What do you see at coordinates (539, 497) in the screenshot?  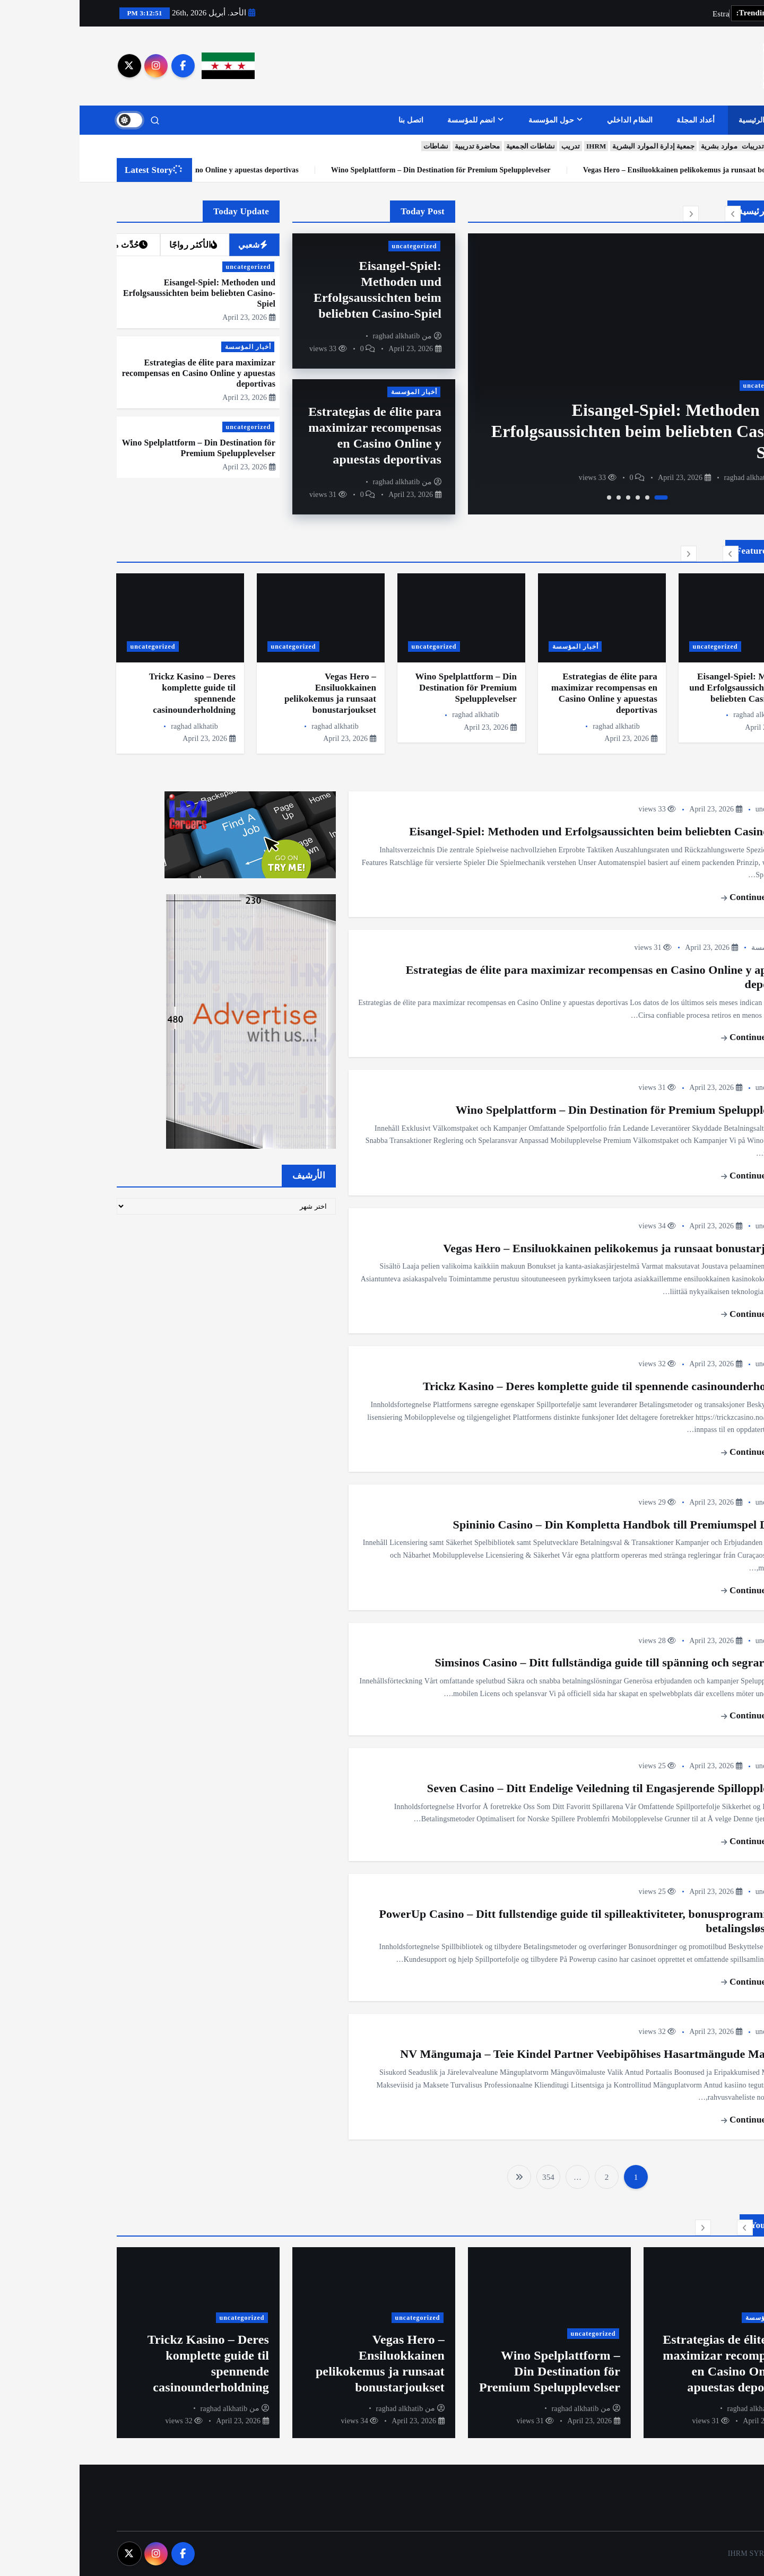 I see `5 [button]` at bounding box center [539, 497].